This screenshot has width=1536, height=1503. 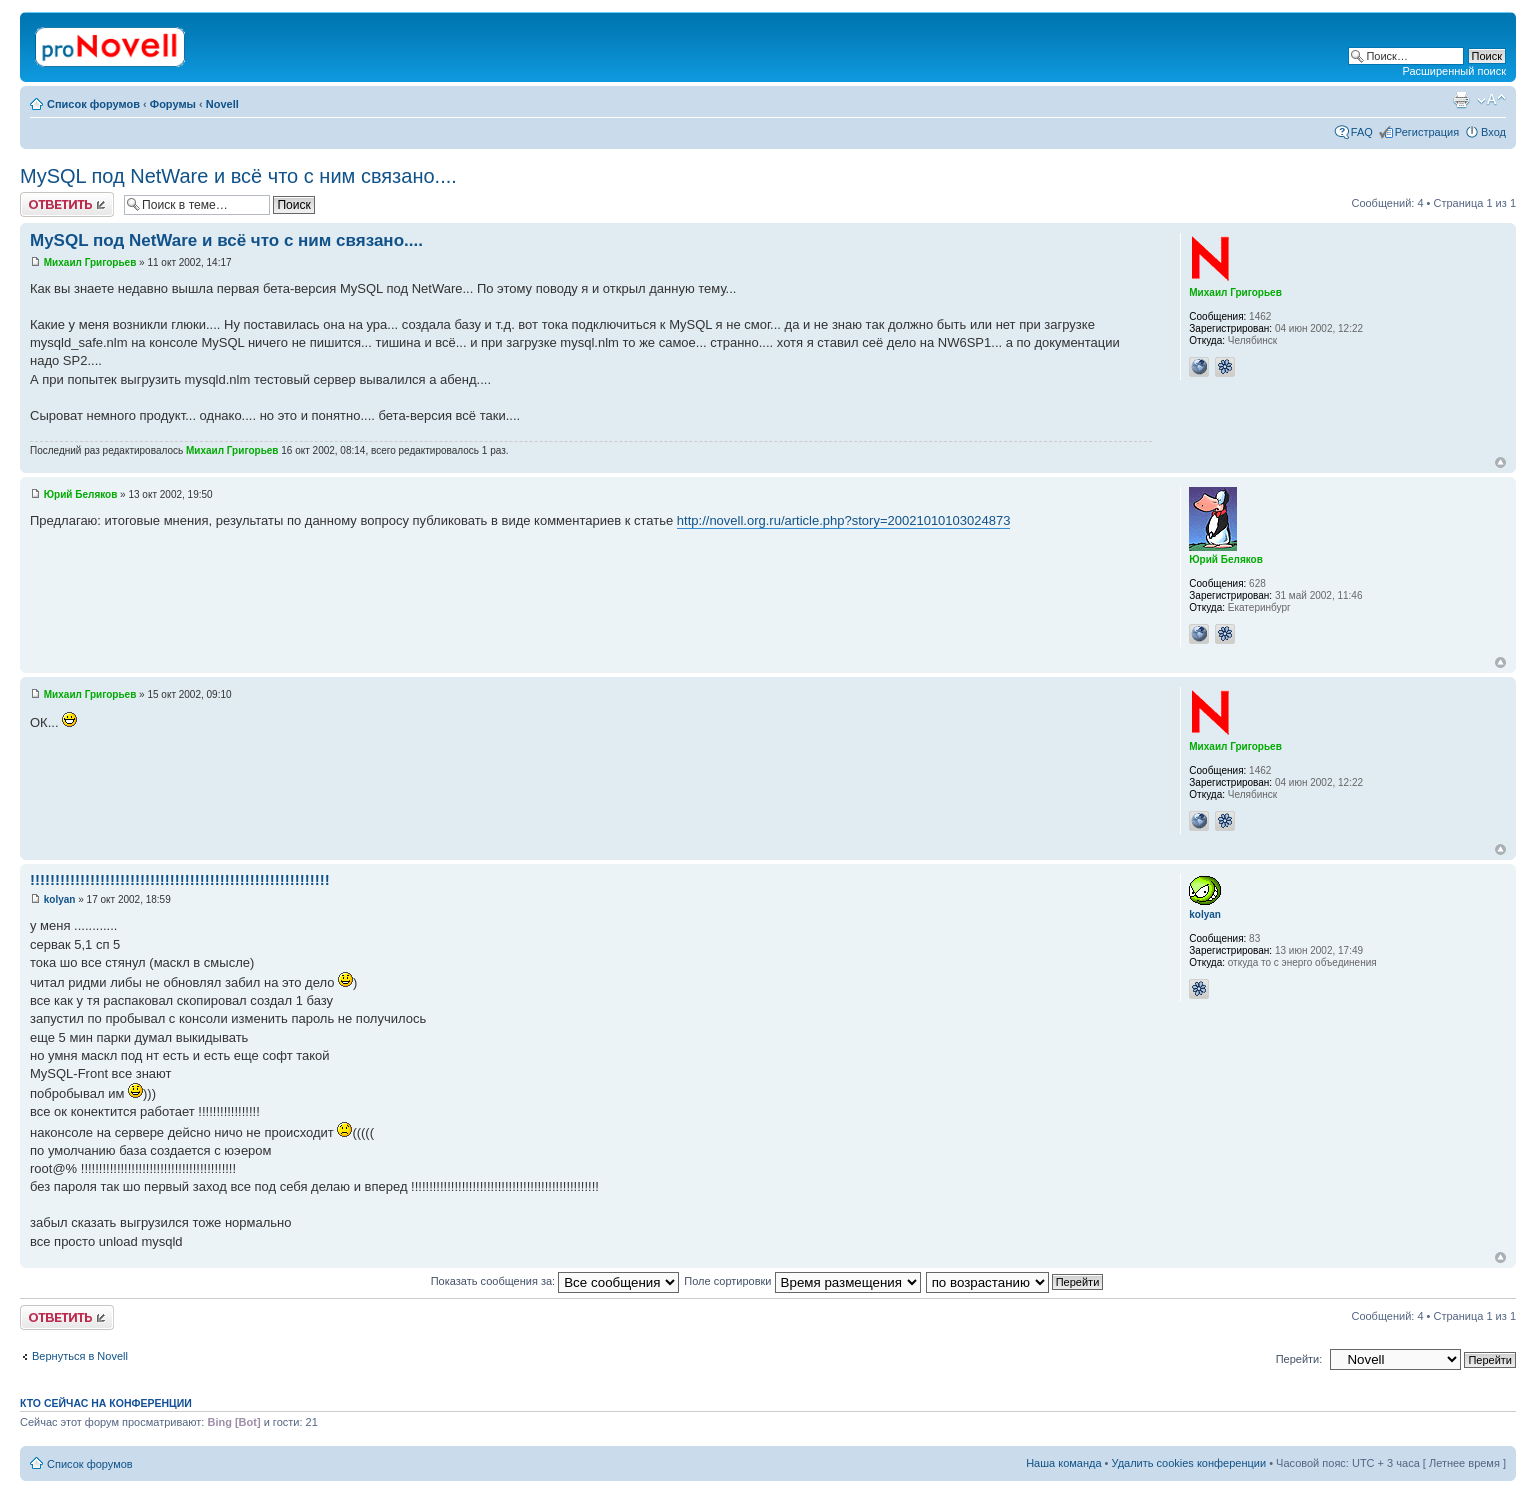 What do you see at coordinates (67, 204) in the screenshot?
I see `Ответить` at bounding box center [67, 204].